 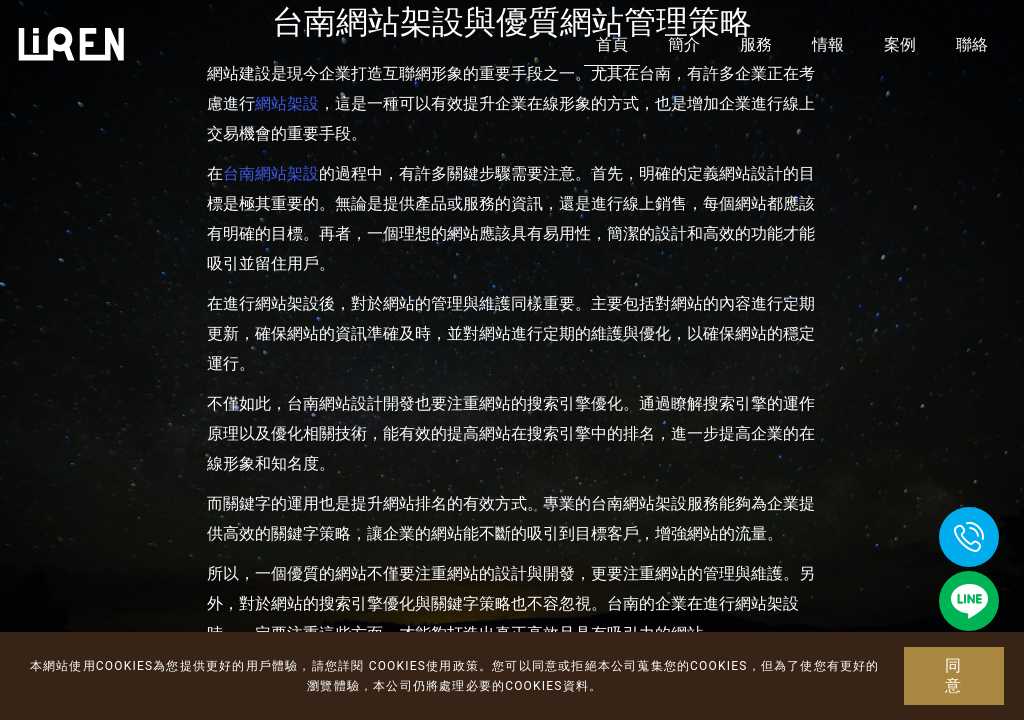 I want to click on 案例, so click(x=900, y=44).